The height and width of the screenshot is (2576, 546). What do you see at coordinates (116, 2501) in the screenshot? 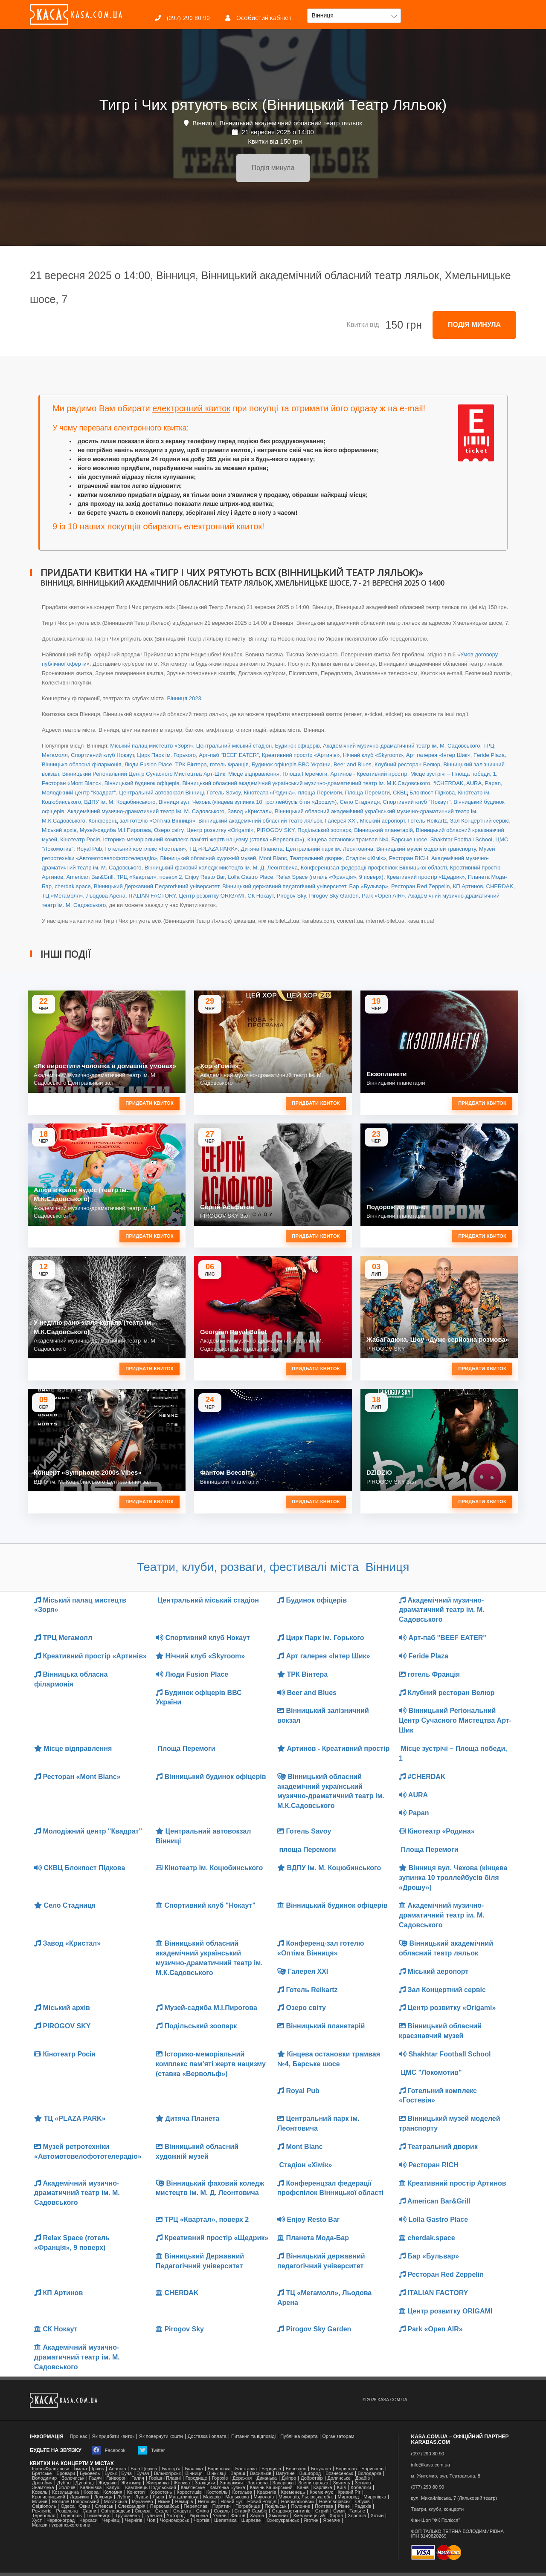
I see `Мостиська` at bounding box center [116, 2501].